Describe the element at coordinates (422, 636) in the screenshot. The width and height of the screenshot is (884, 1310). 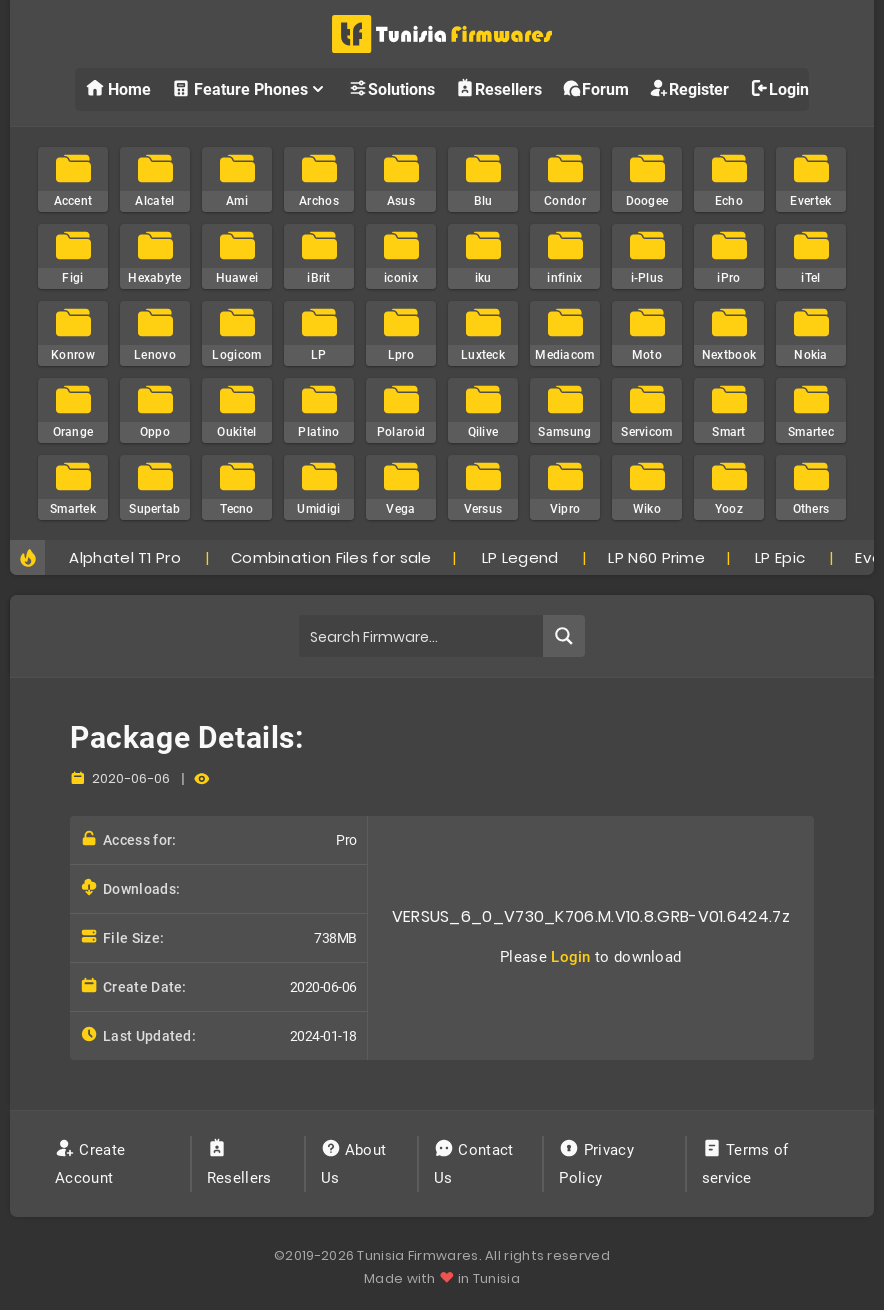
I see `[Search input]` at that location.